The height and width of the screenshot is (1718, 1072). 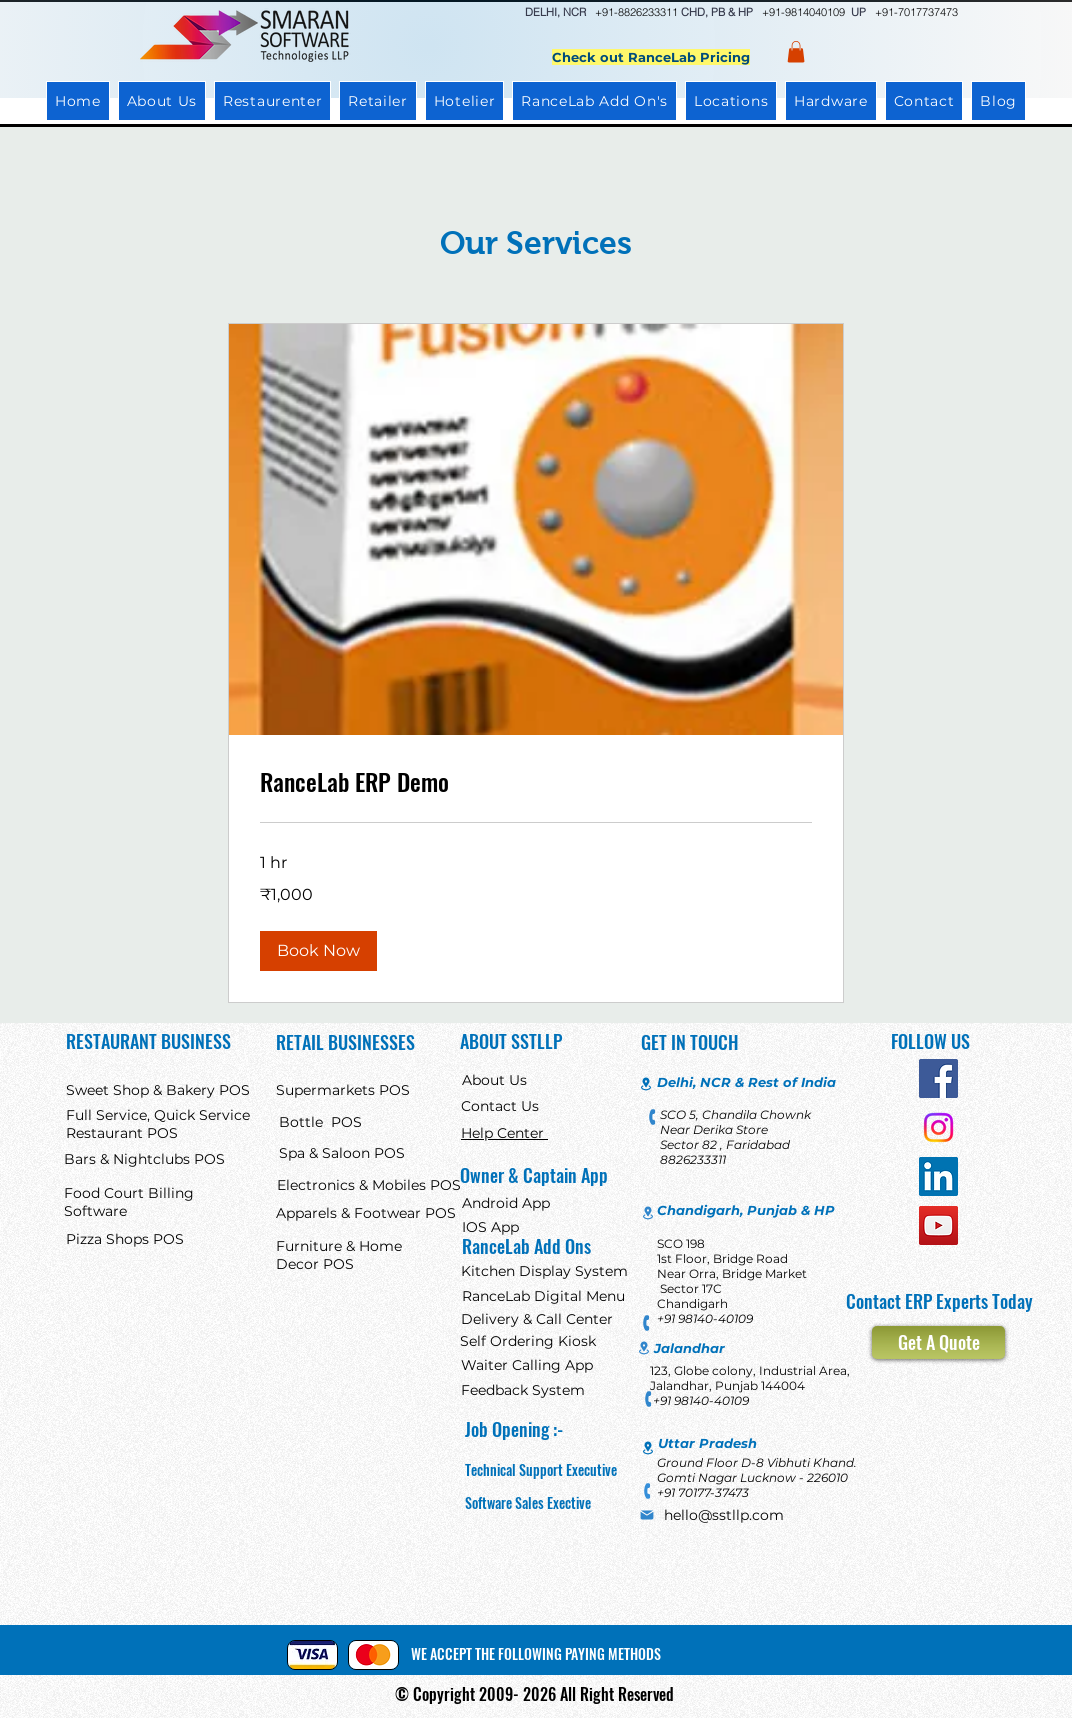 What do you see at coordinates (938, 1078) in the screenshot?
I see `[Facebook]` at bounding box center [938, 1078].